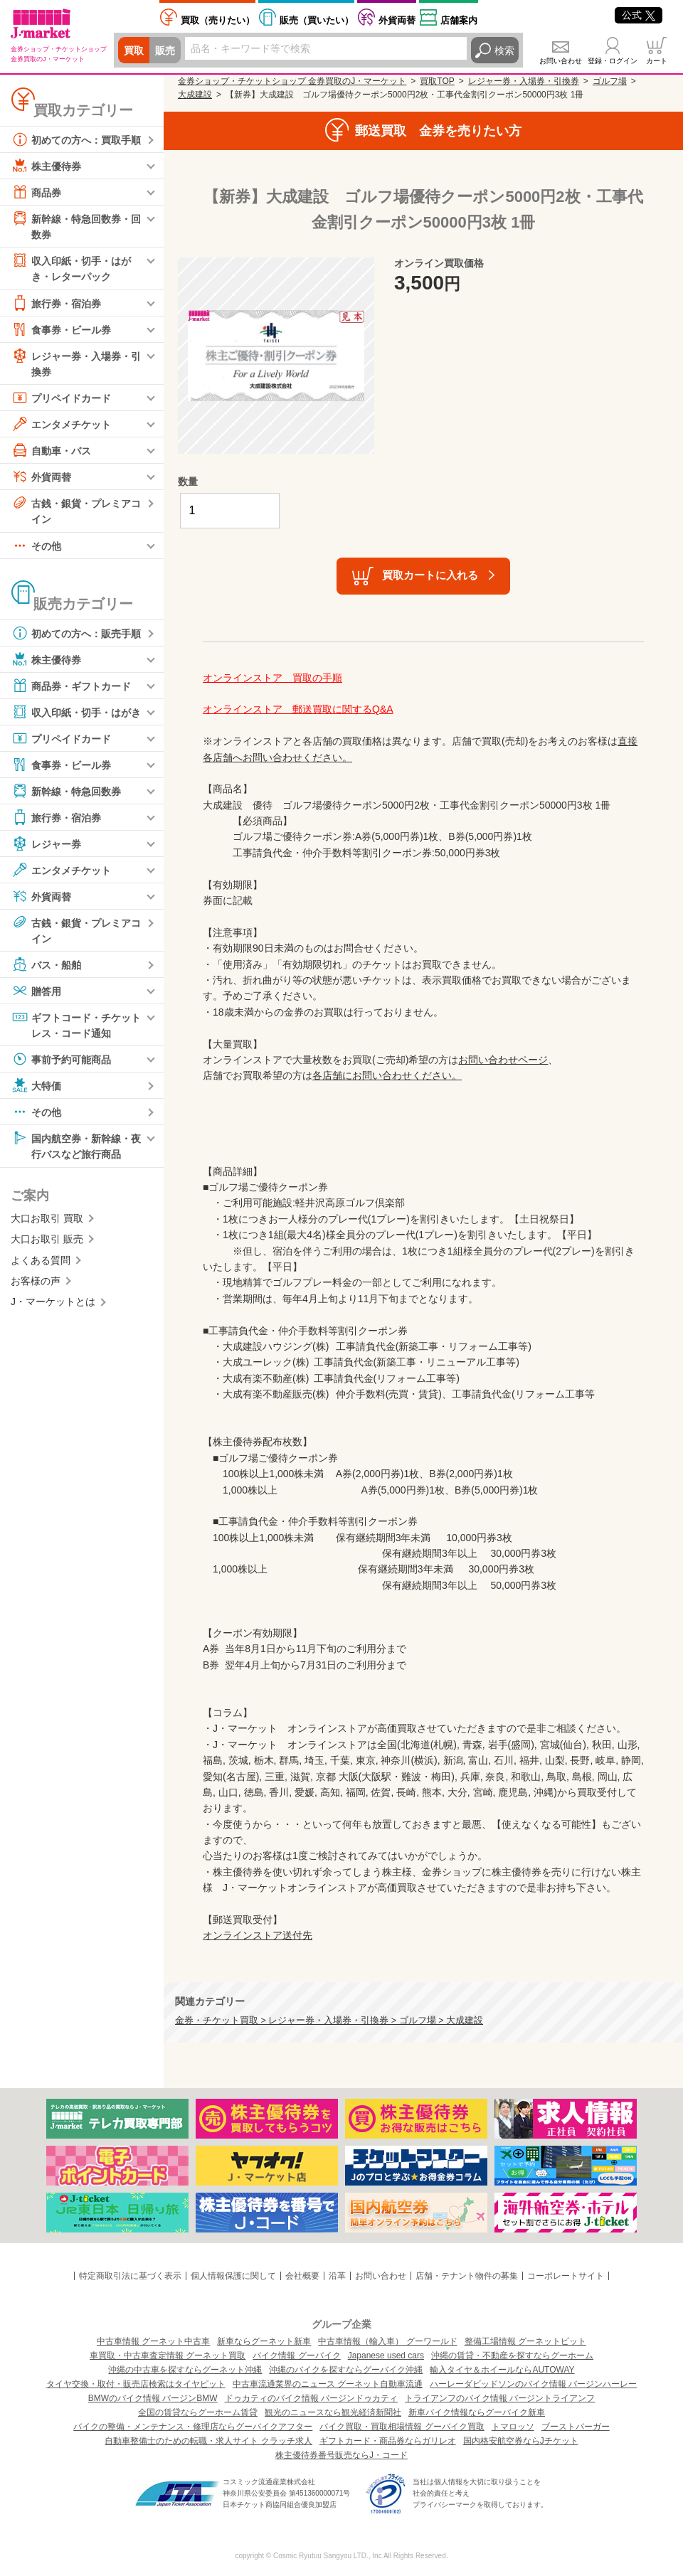 The image size is (683, 2576). I want to click on プリペイドカード, so click(61, 397).